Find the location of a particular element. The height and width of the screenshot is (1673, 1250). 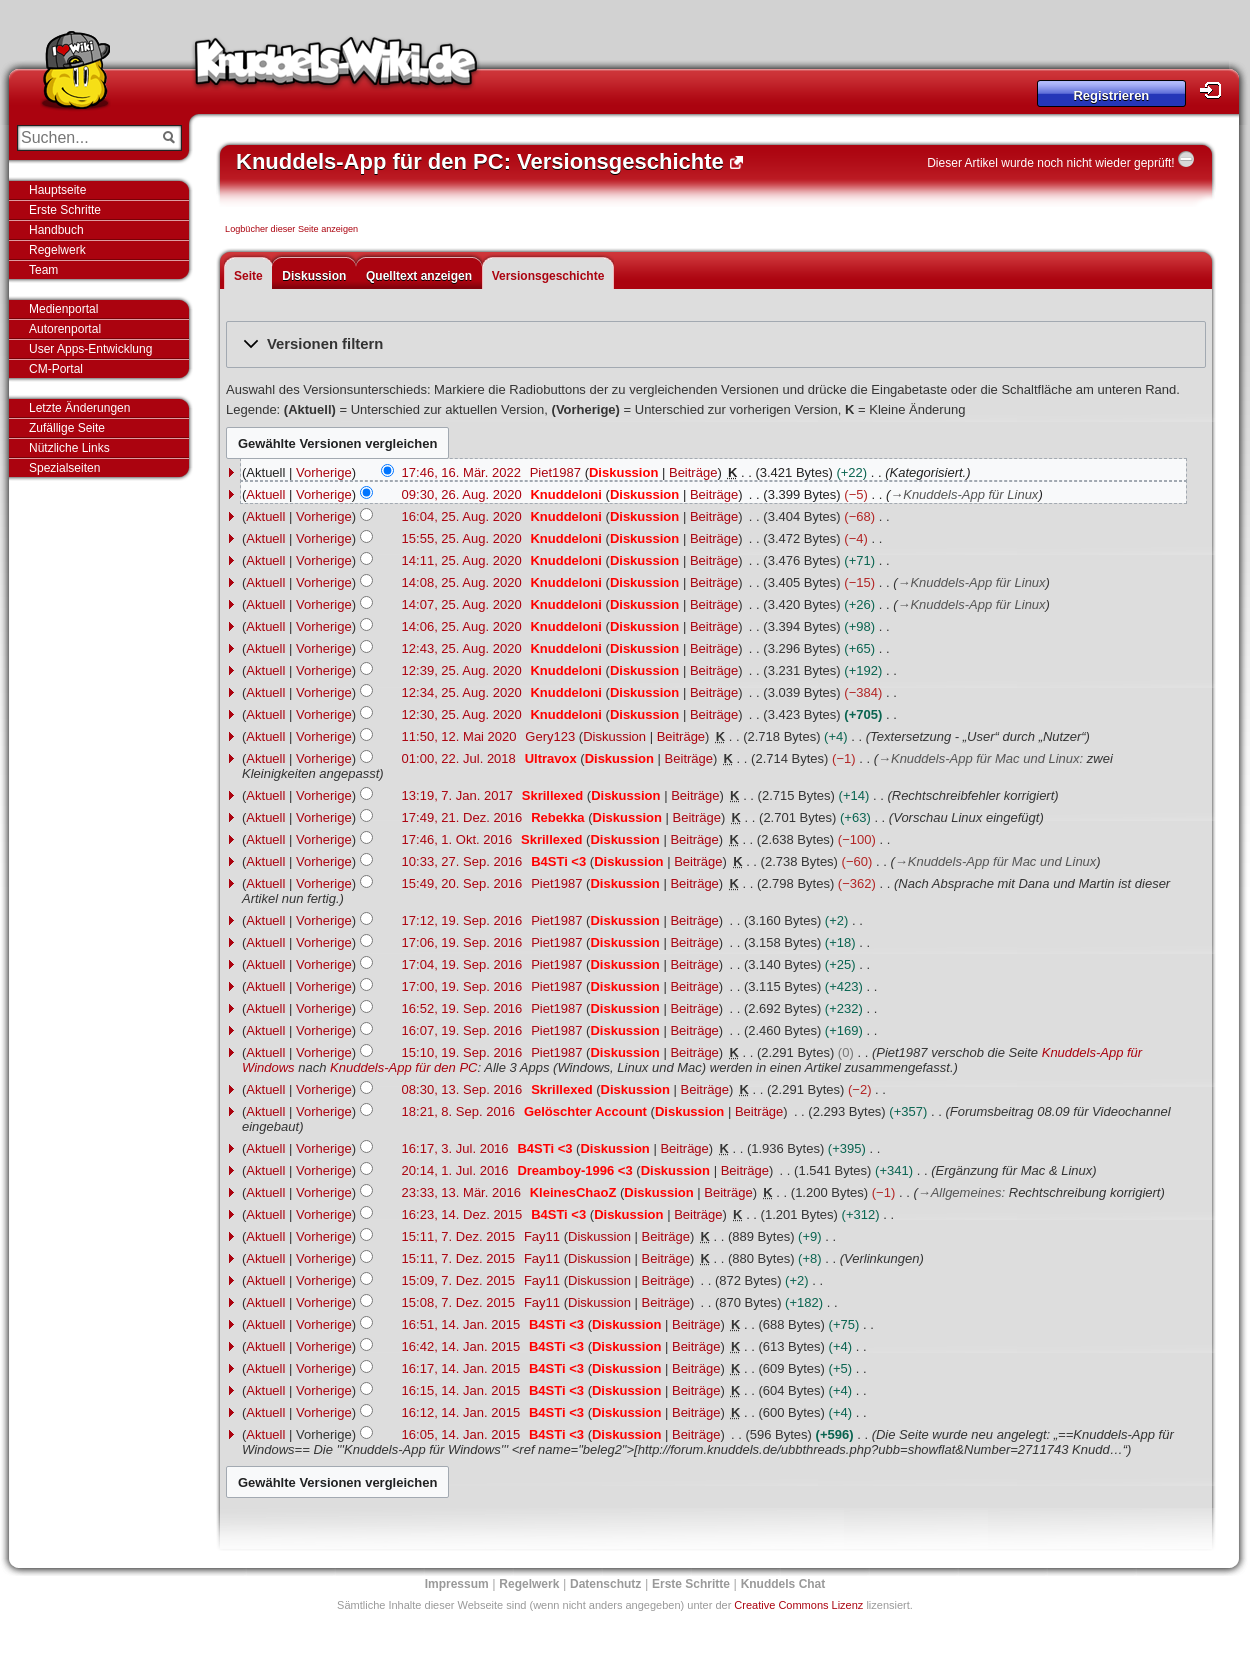

Seite is located at coordinates (248, 276).